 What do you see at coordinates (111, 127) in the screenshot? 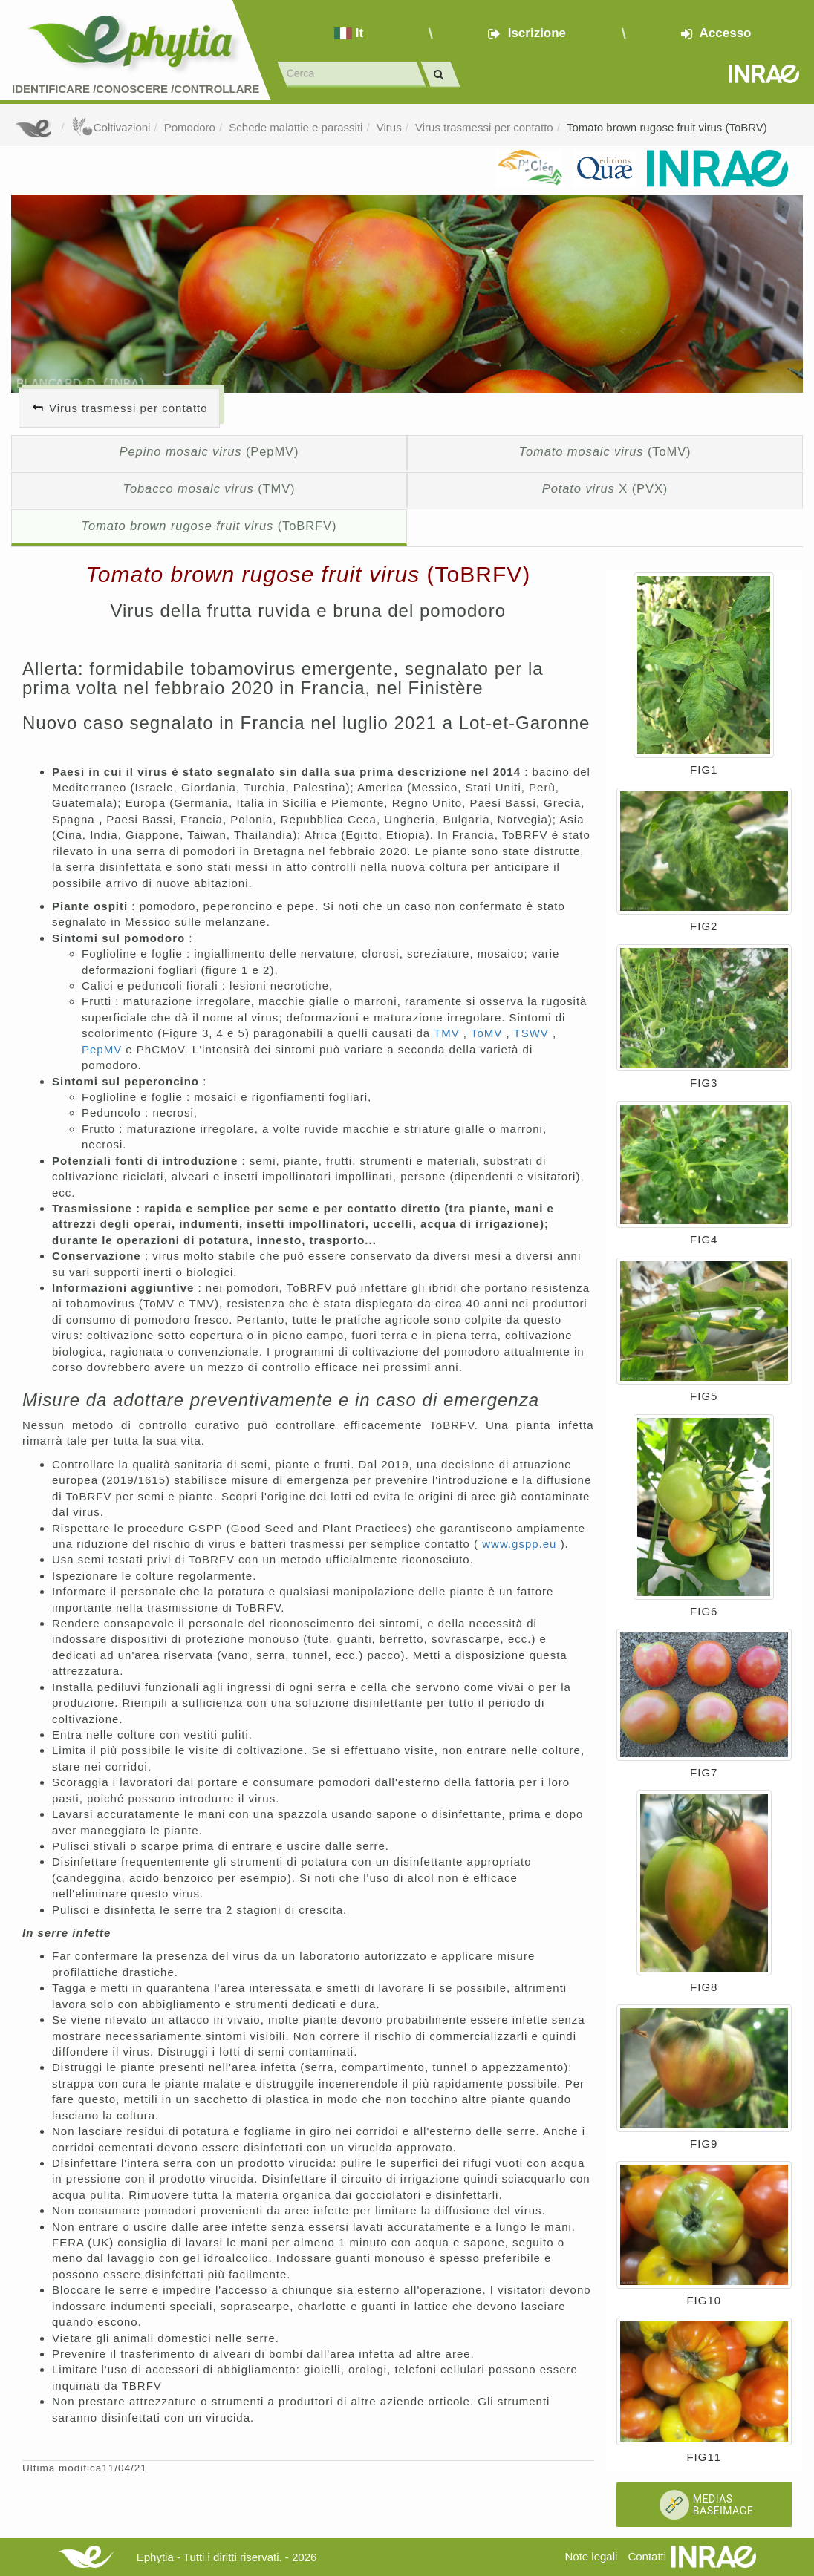
I see `Coltivazioni` at bounding box center [111, 127].